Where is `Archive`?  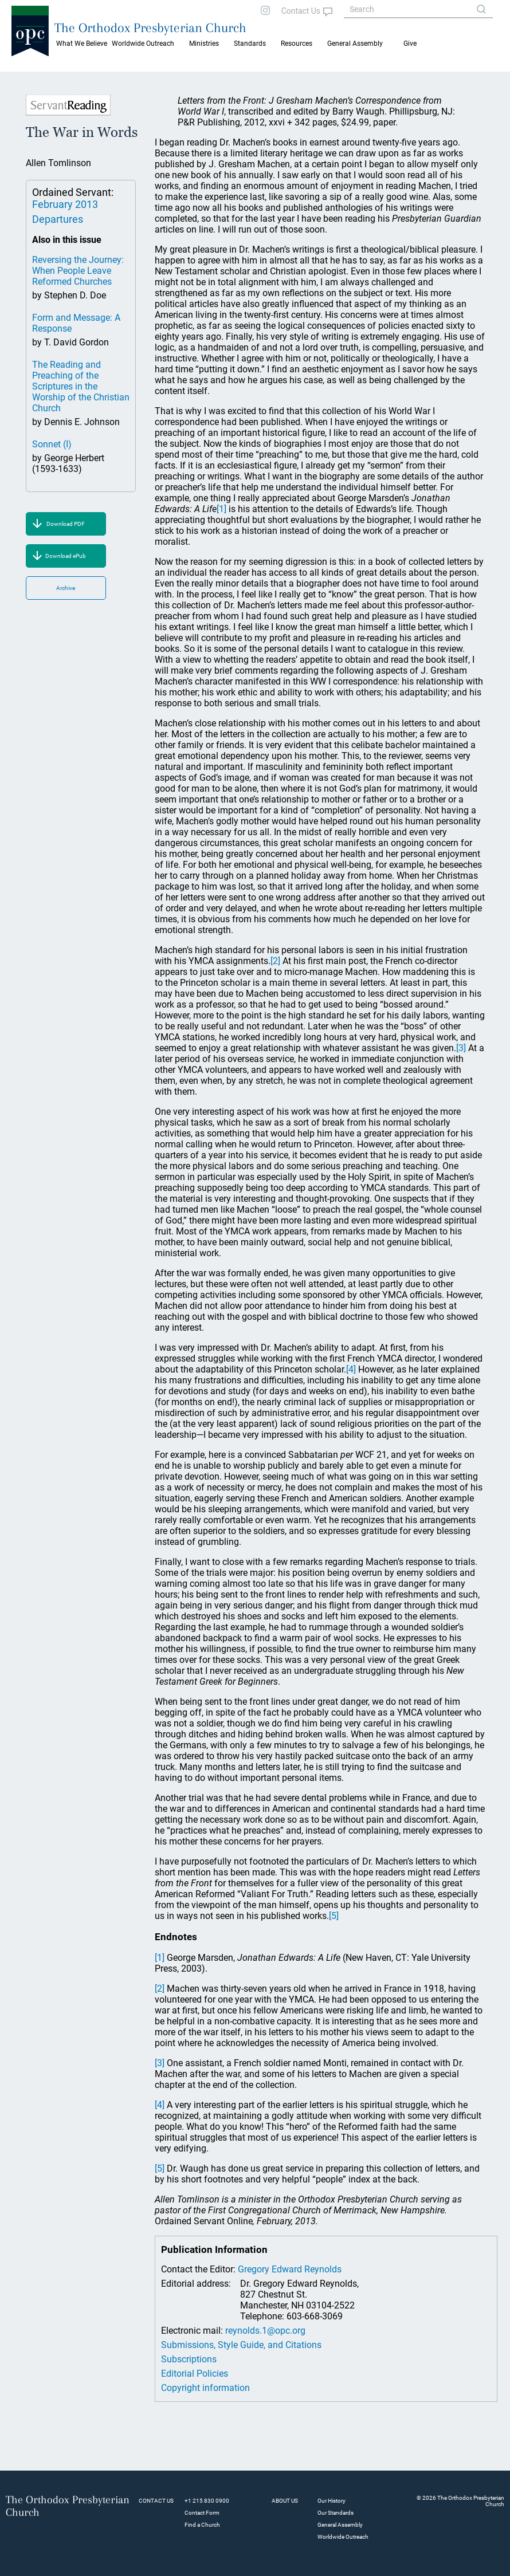 Archive is located at coordinates (65, 588).